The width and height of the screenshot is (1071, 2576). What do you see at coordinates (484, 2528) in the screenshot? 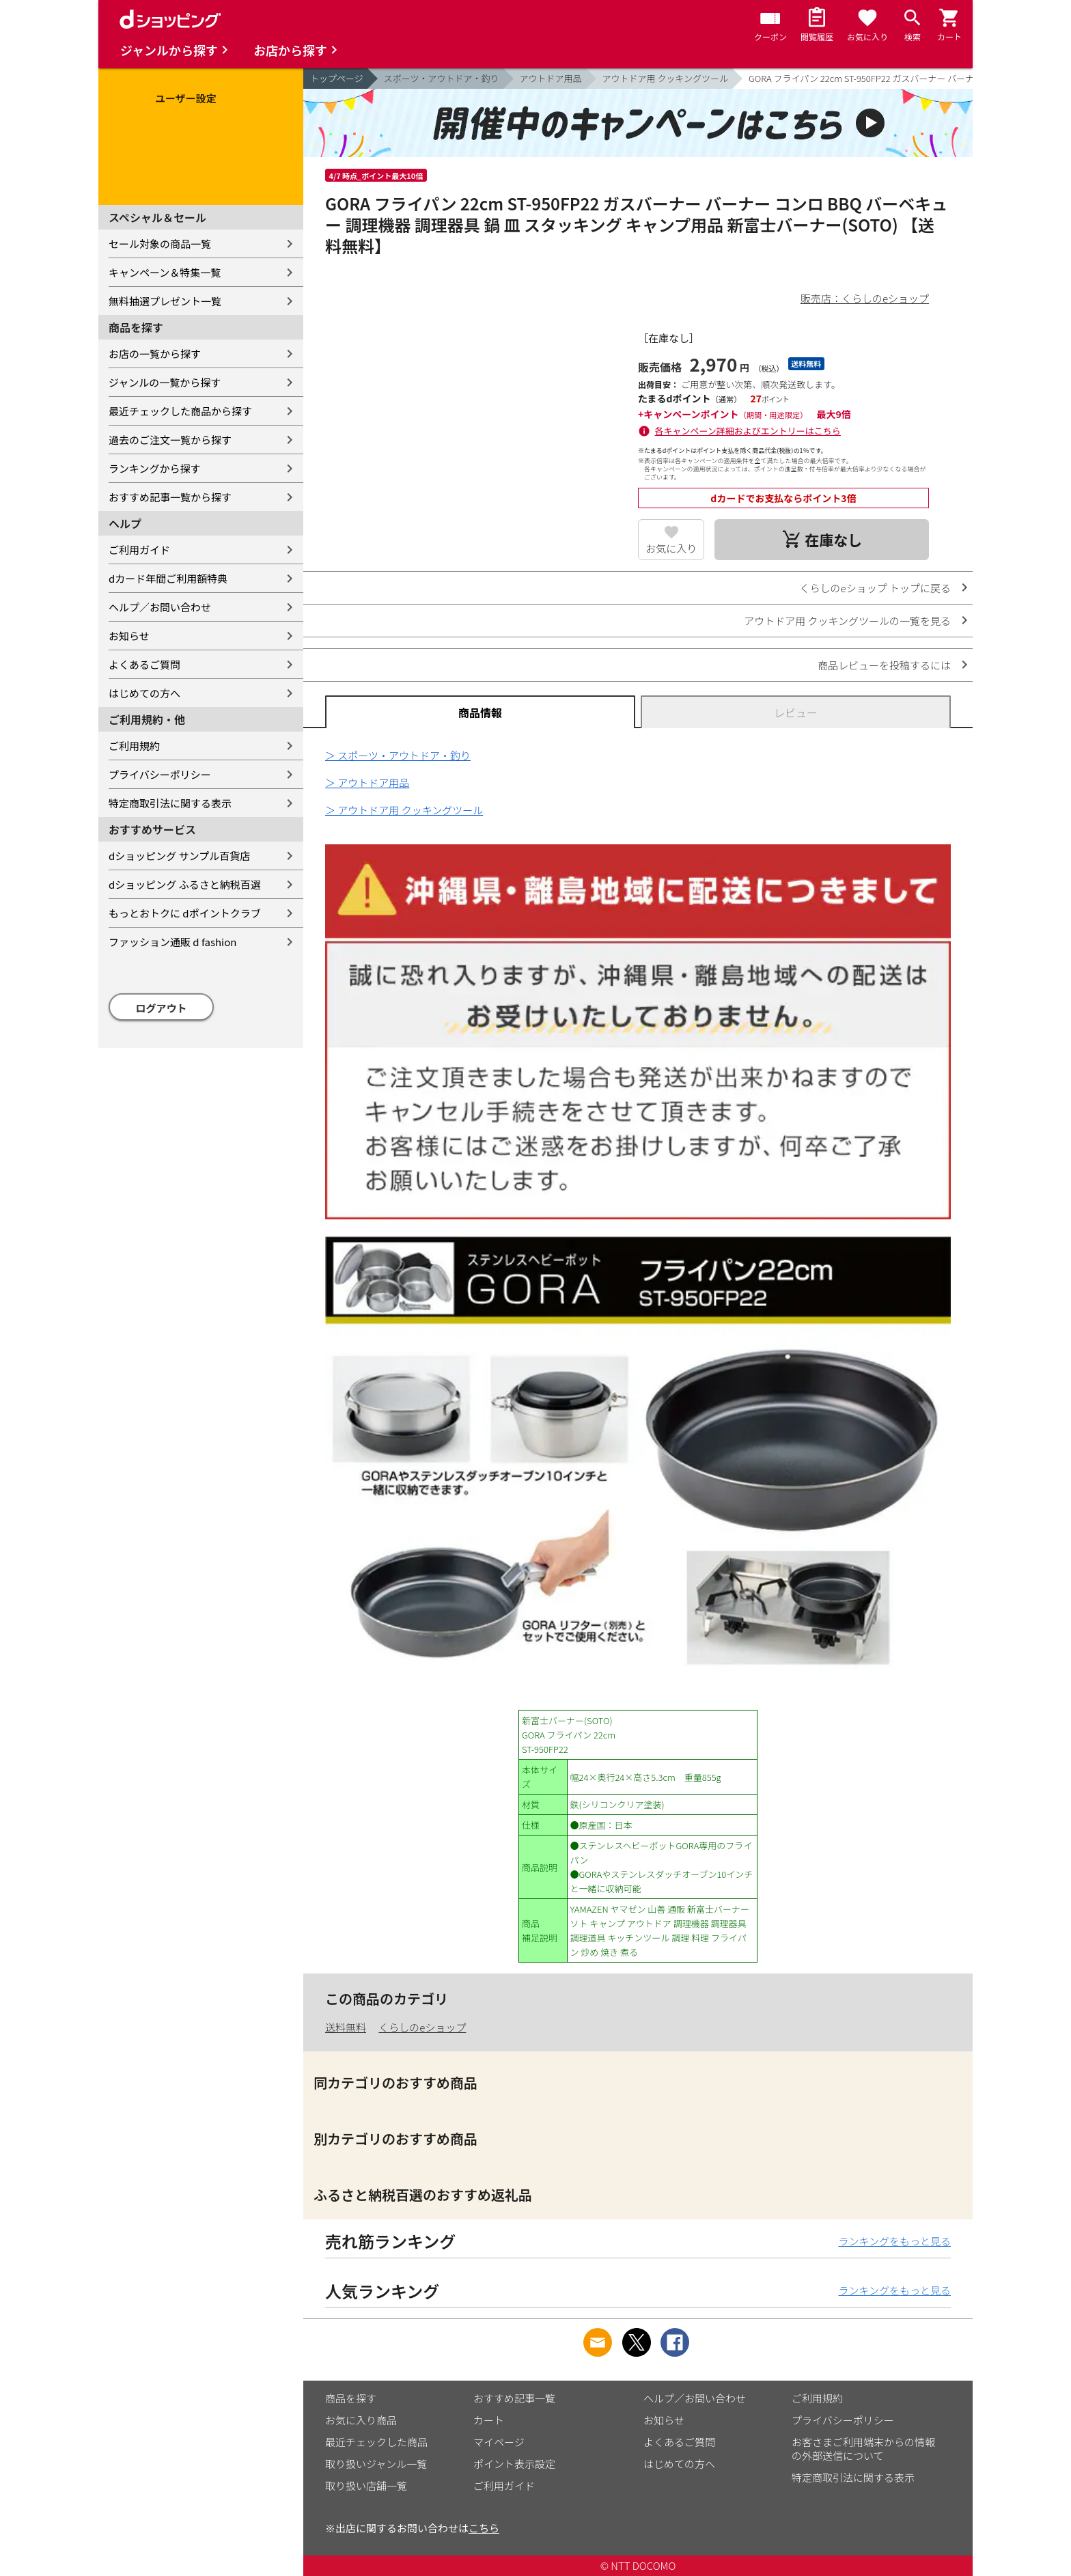
I see `こちら` at bounding box center [484, 2528].